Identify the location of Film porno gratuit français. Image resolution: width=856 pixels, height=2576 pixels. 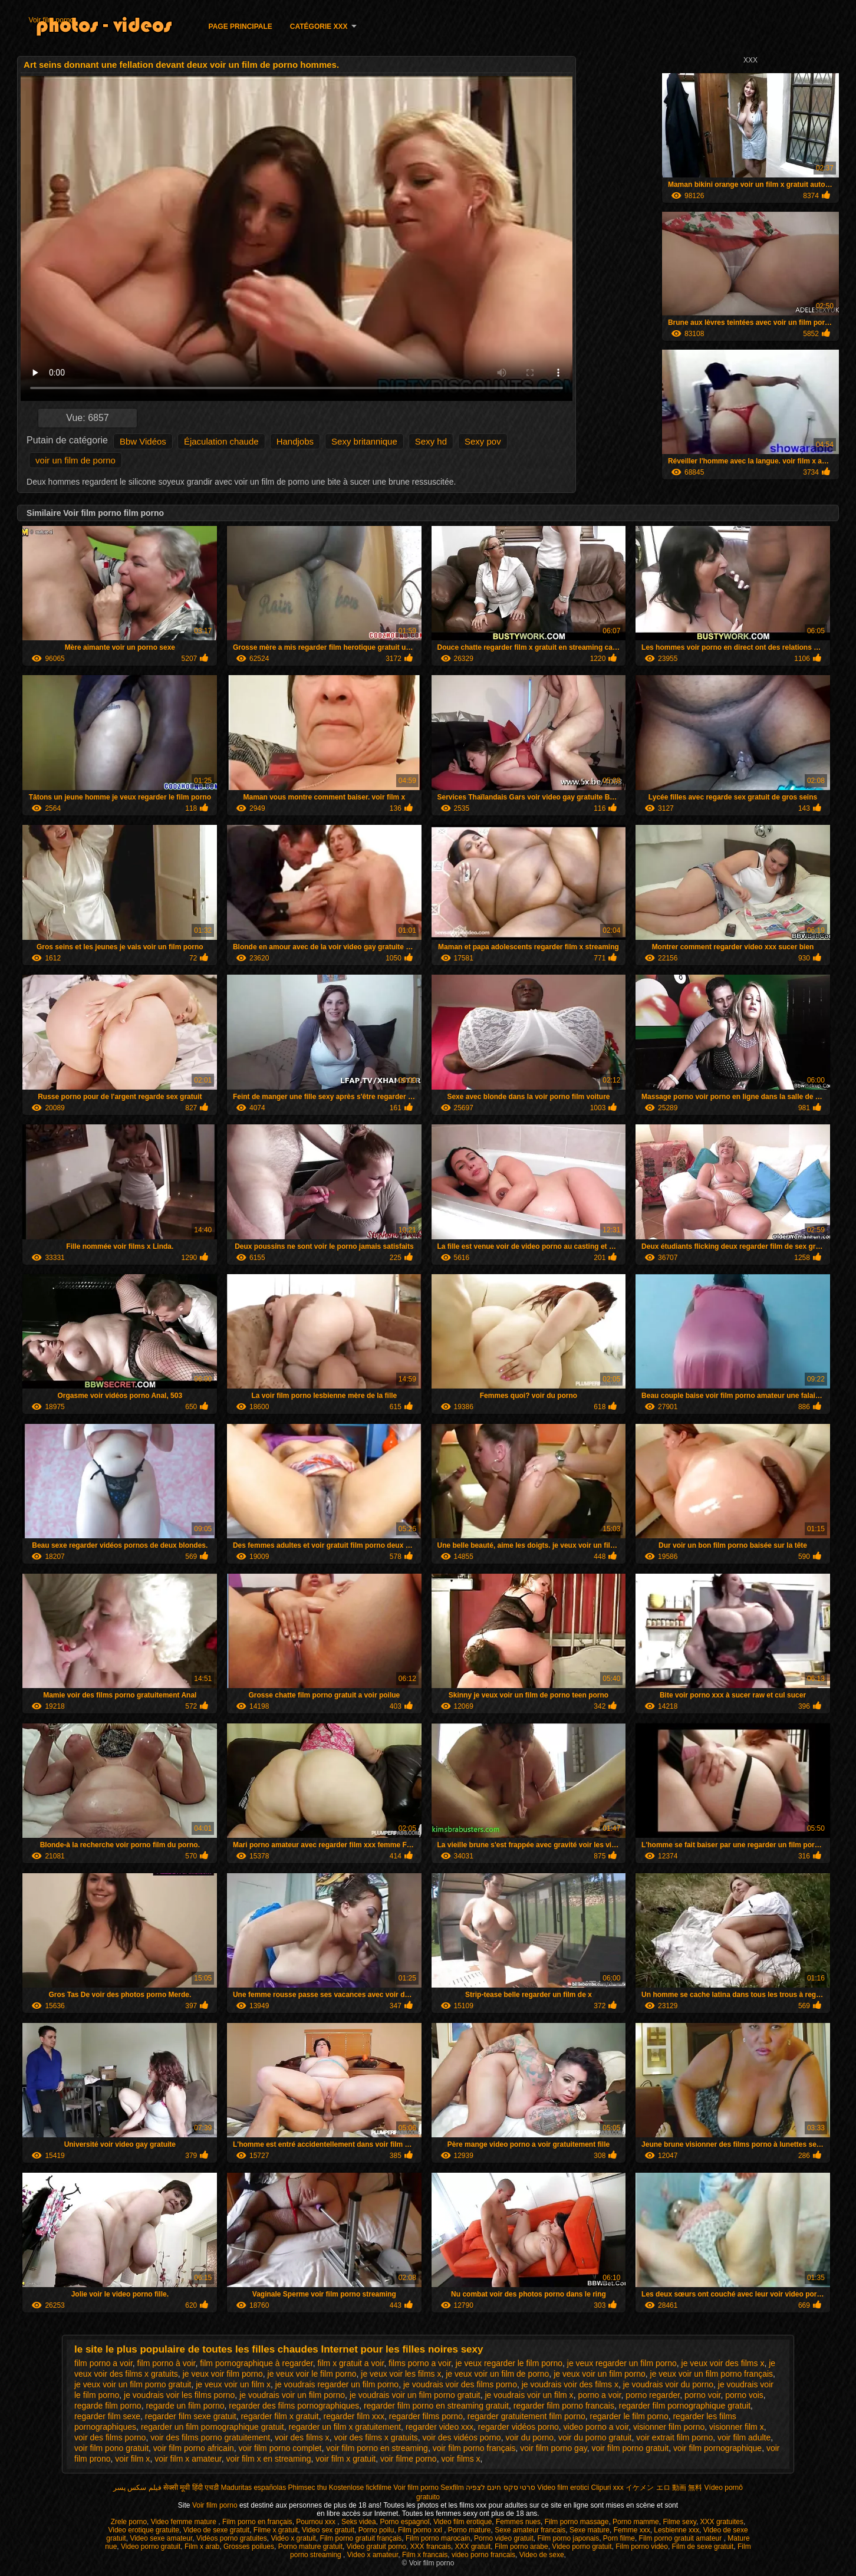
(361, 2538).